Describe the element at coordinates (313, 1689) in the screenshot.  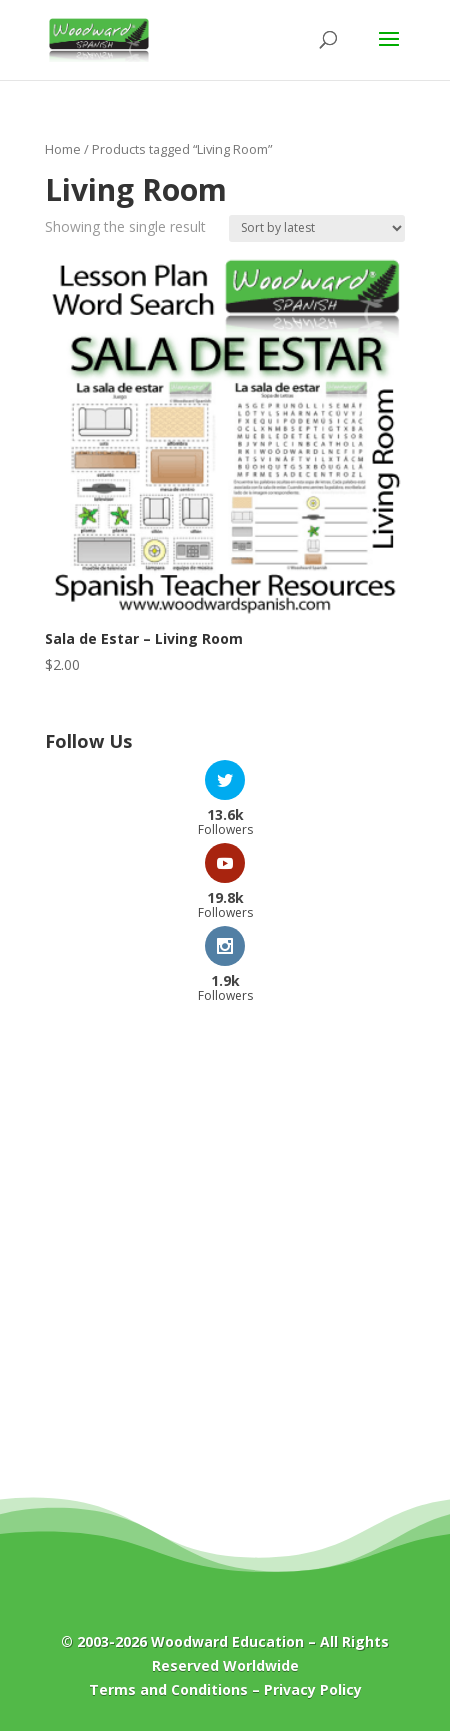
I see `Privacy Policy` at that location.